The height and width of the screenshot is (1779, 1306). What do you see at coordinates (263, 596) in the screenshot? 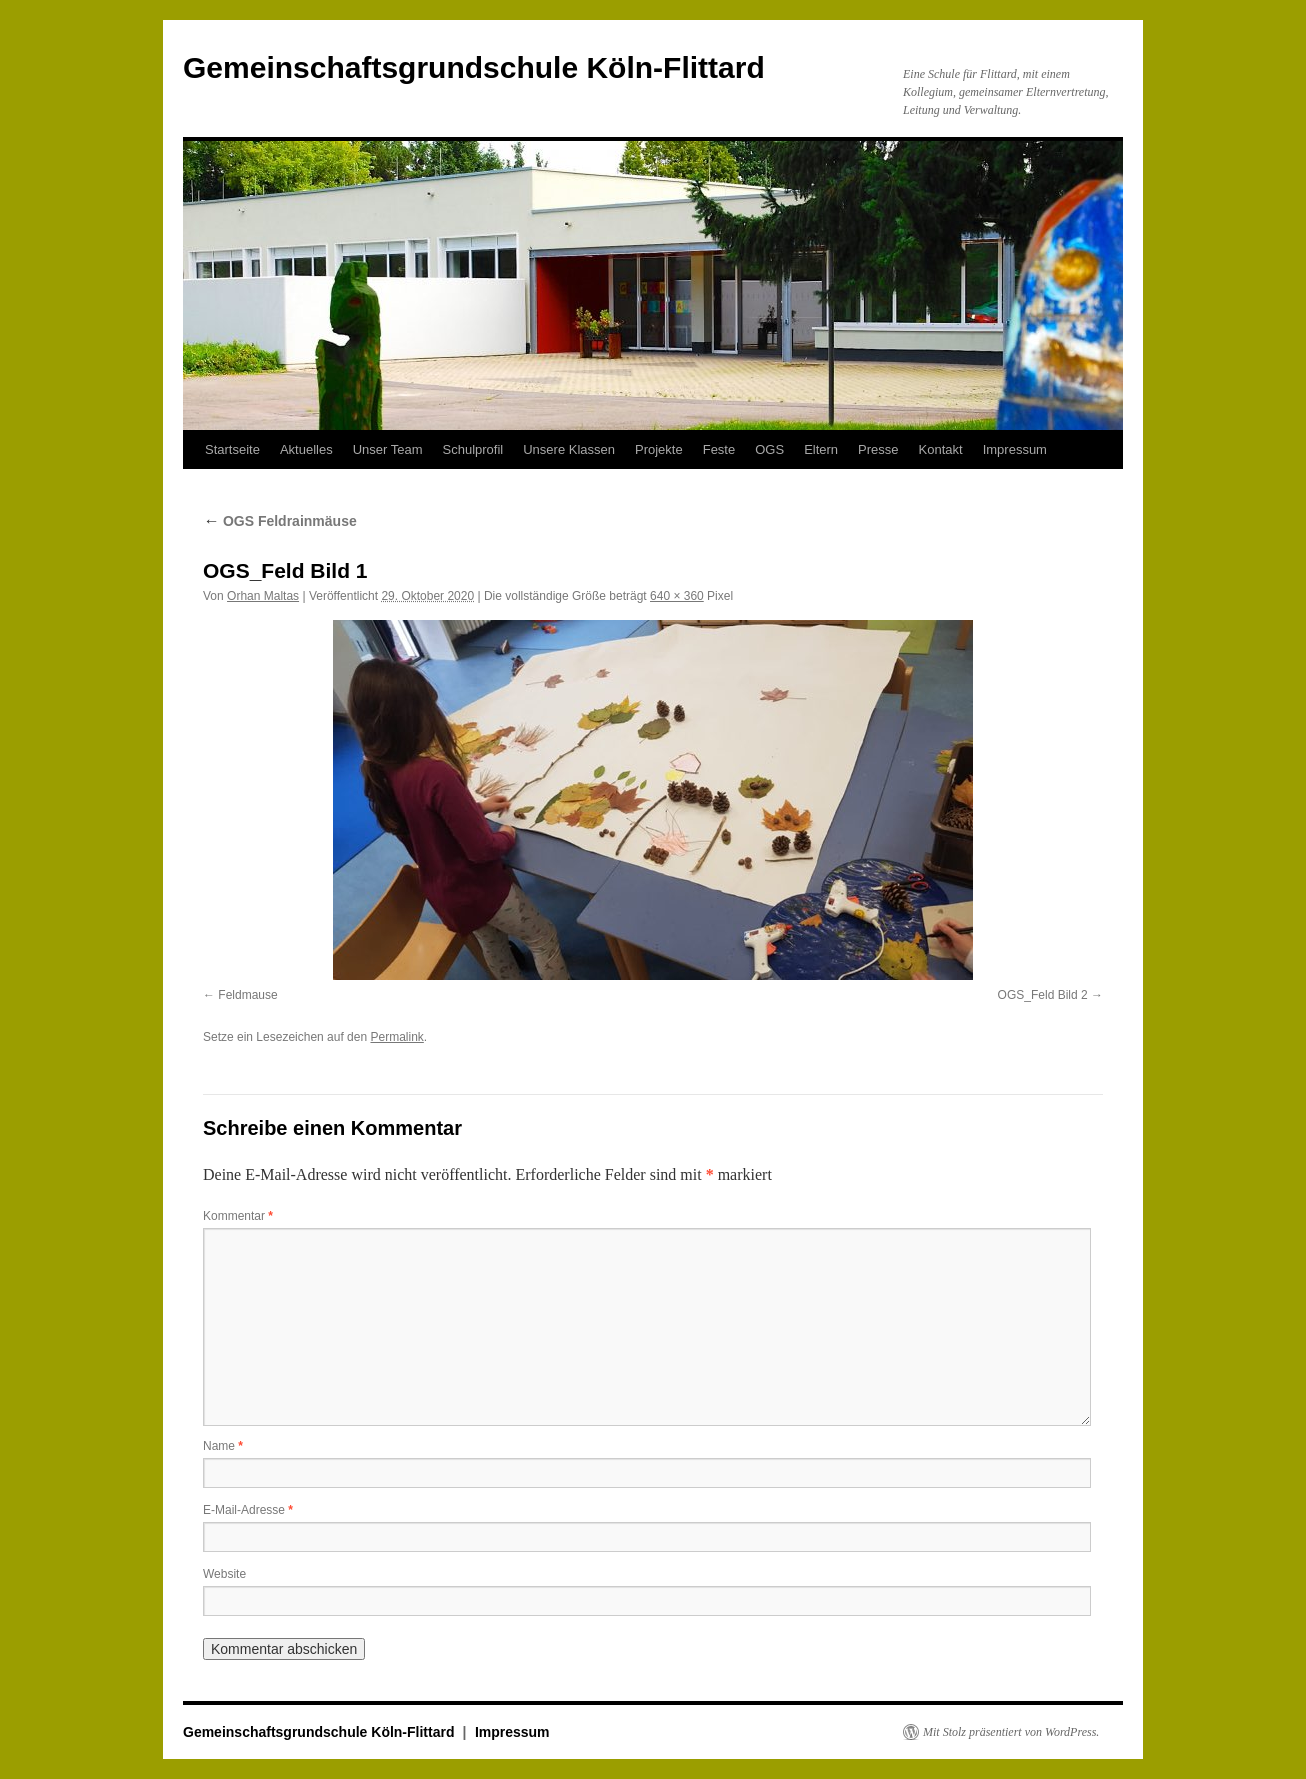
I see `Orhan Maltas` at bounding box center [263, 596].